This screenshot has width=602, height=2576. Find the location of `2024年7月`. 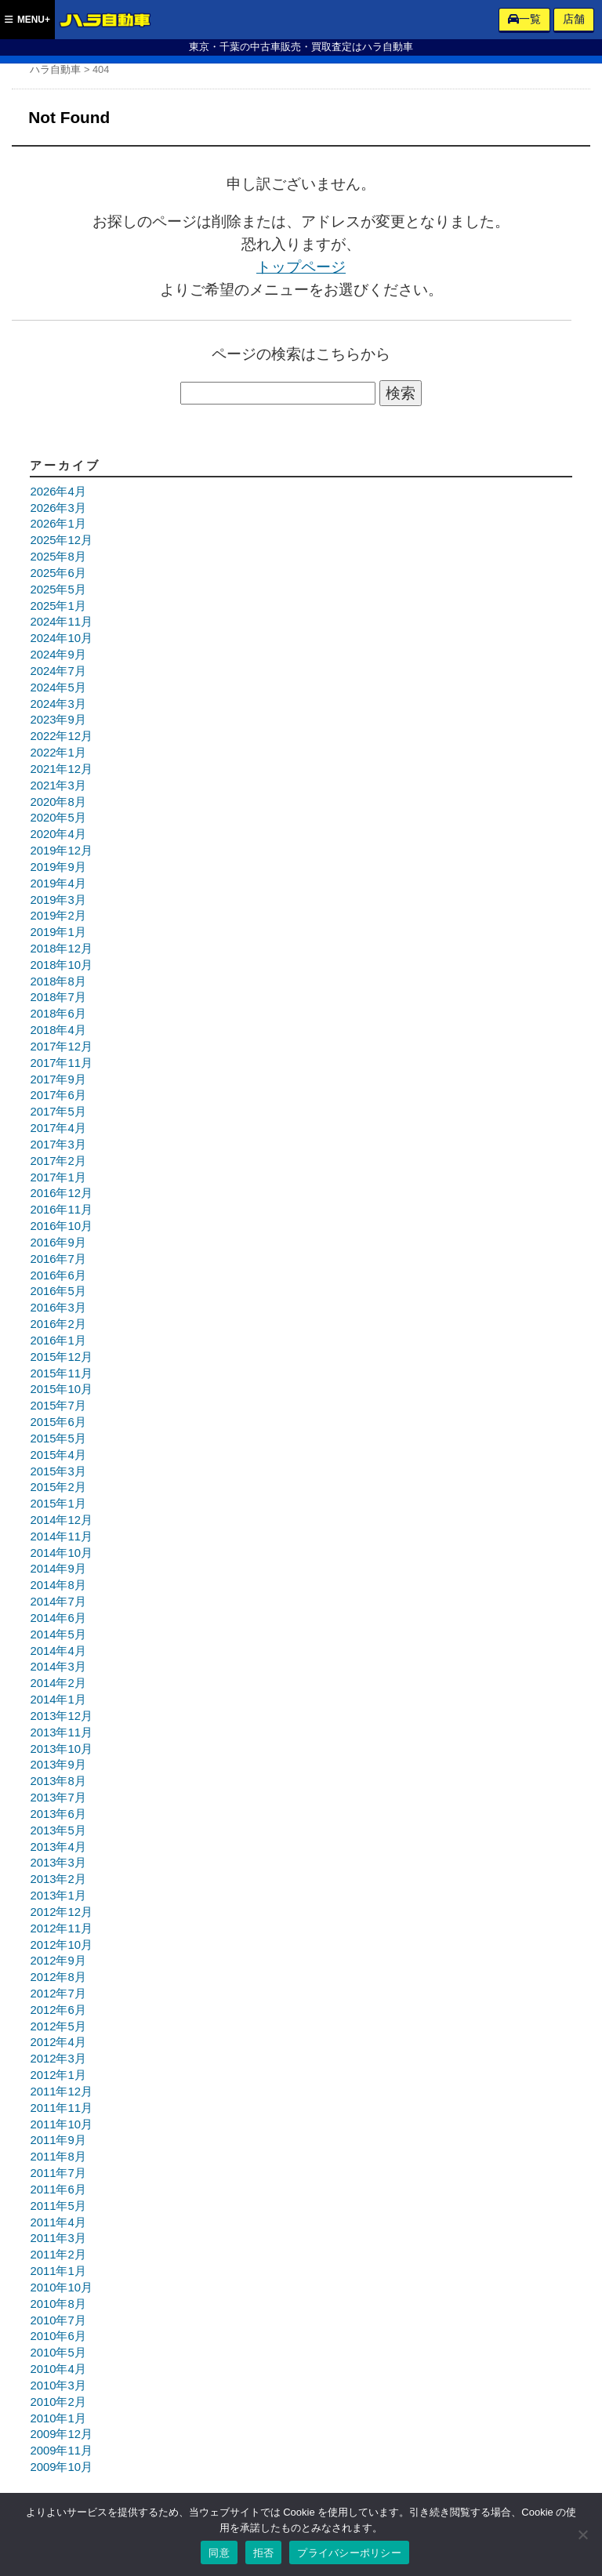

2024年7月 is located at coordinates (57, 671).